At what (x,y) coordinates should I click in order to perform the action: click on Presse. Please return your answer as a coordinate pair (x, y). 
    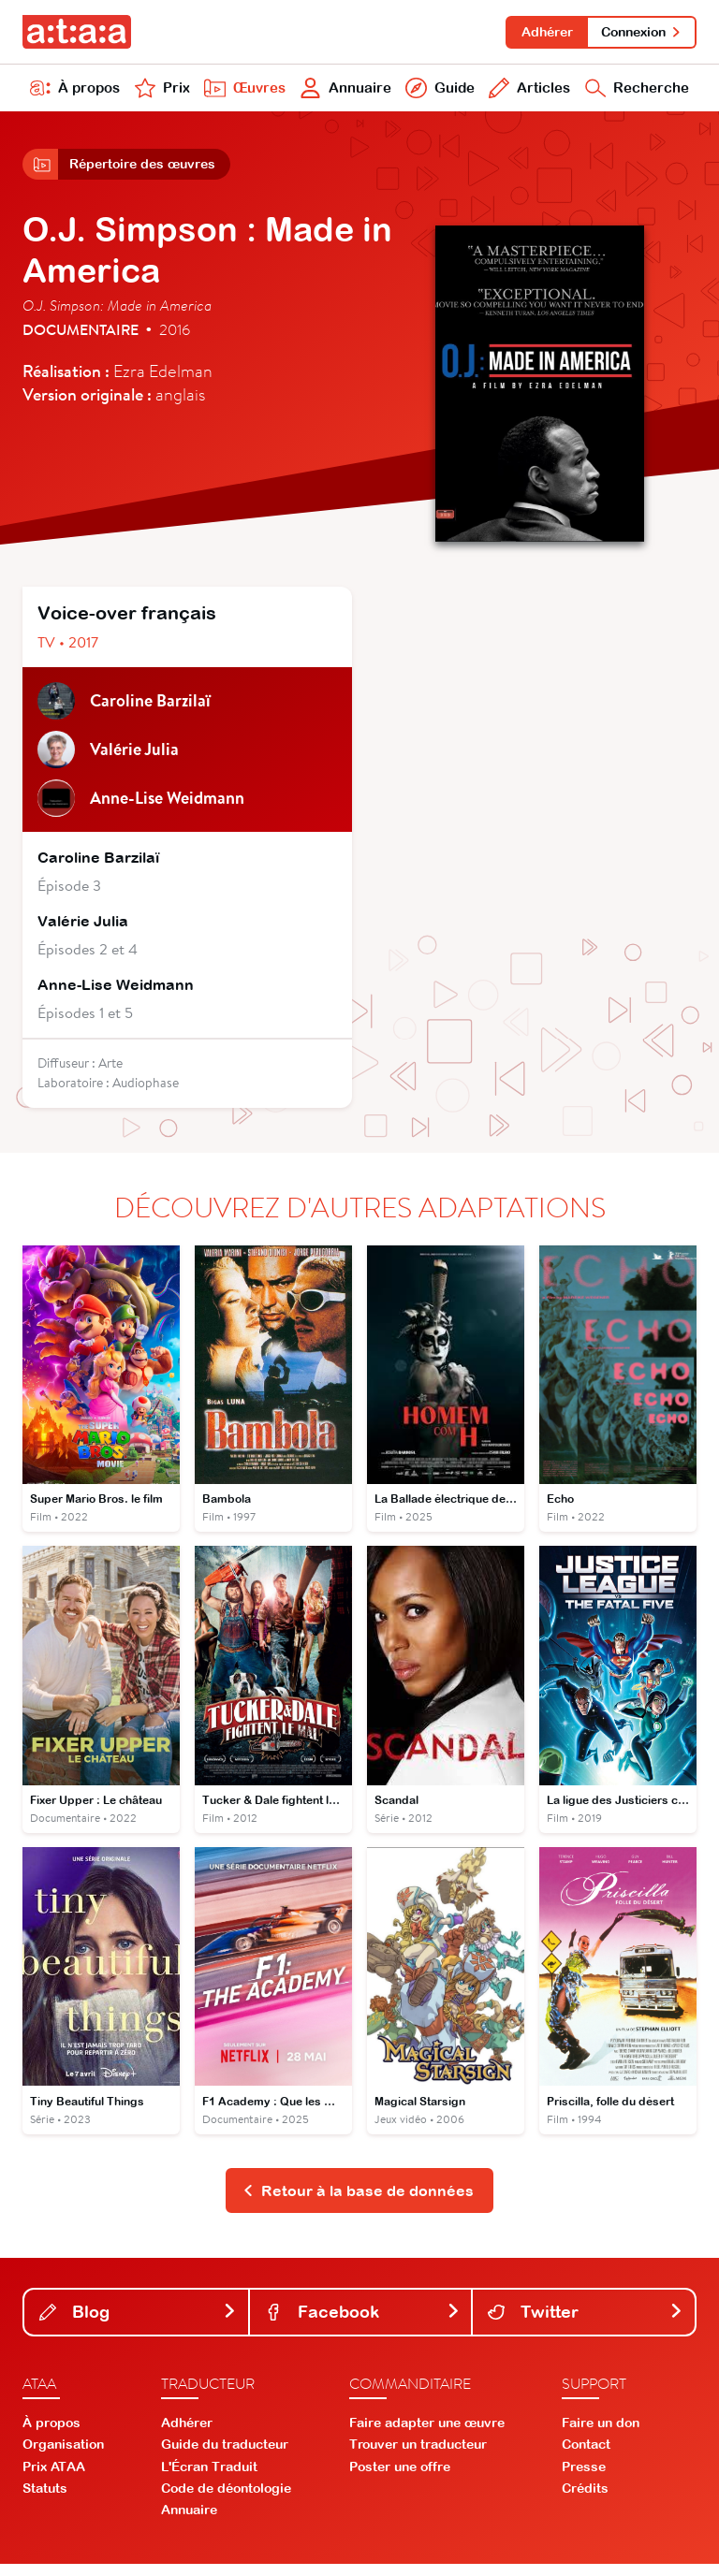
    Looking at the image, I should click on (584, 2478).